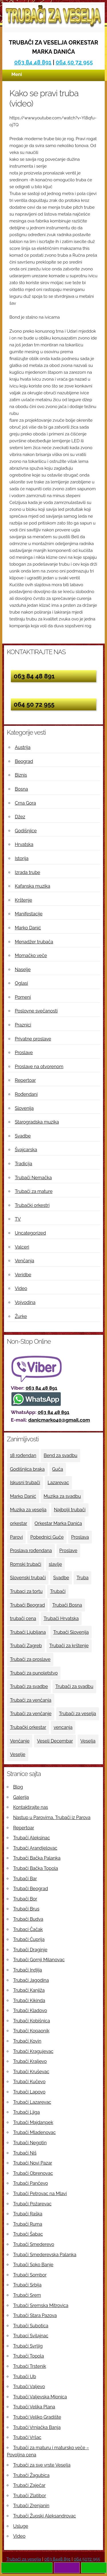 The image size is (107, 2576). I want to click on Momačko veče, so click(31, 955).